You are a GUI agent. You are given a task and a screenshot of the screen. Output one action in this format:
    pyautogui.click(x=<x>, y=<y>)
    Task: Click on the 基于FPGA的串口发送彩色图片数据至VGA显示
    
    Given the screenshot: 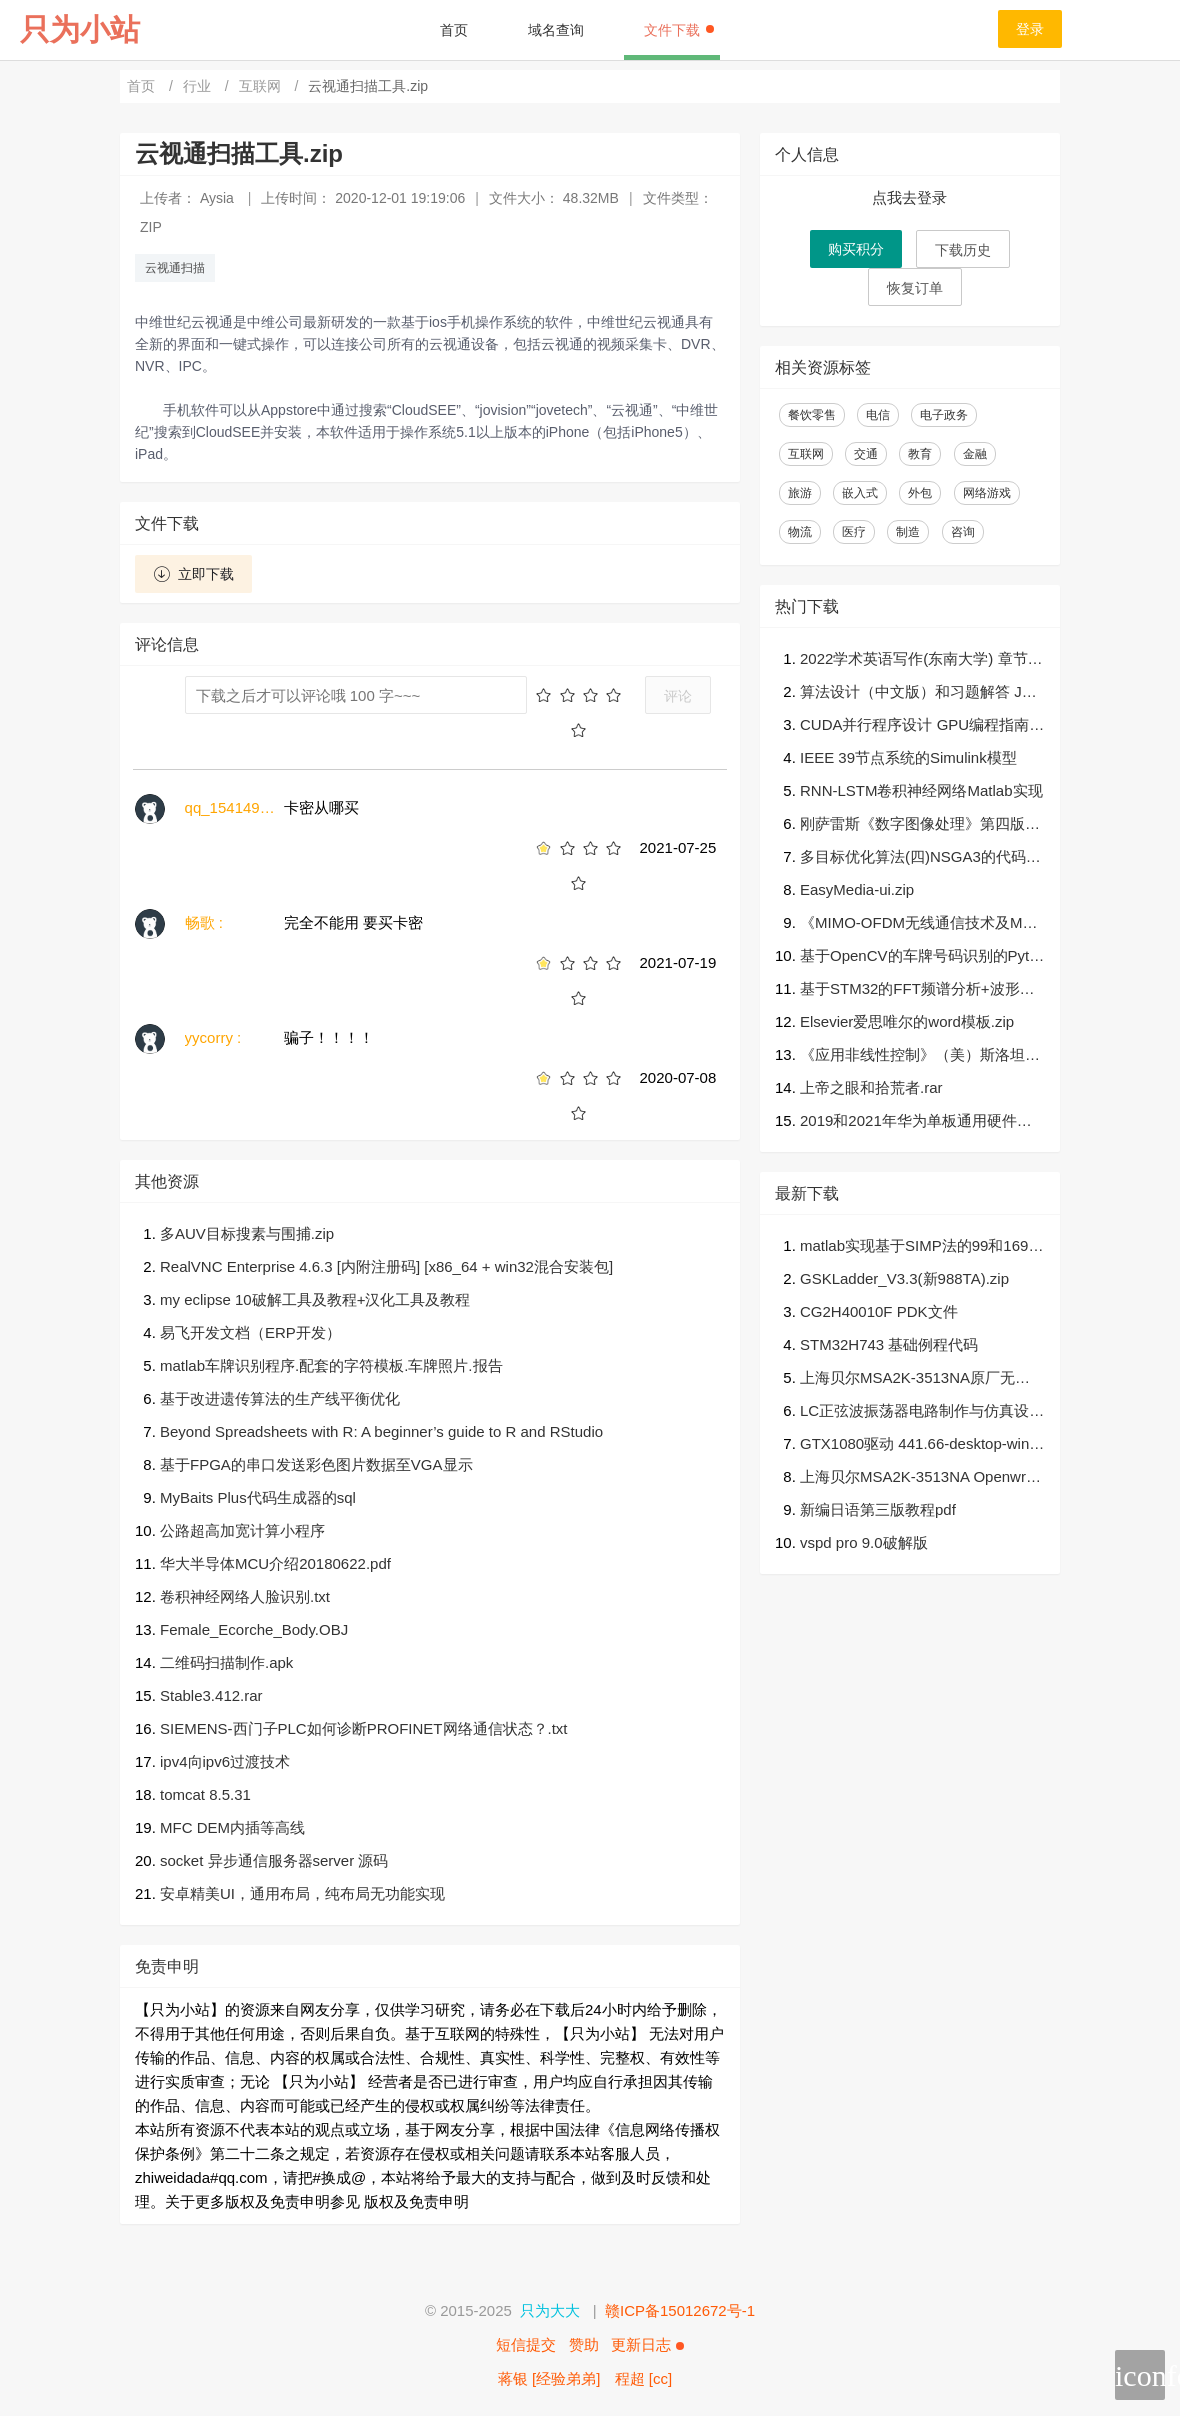 What is the action you would take?
    pyautogui.click(x=316, y=1464)
    